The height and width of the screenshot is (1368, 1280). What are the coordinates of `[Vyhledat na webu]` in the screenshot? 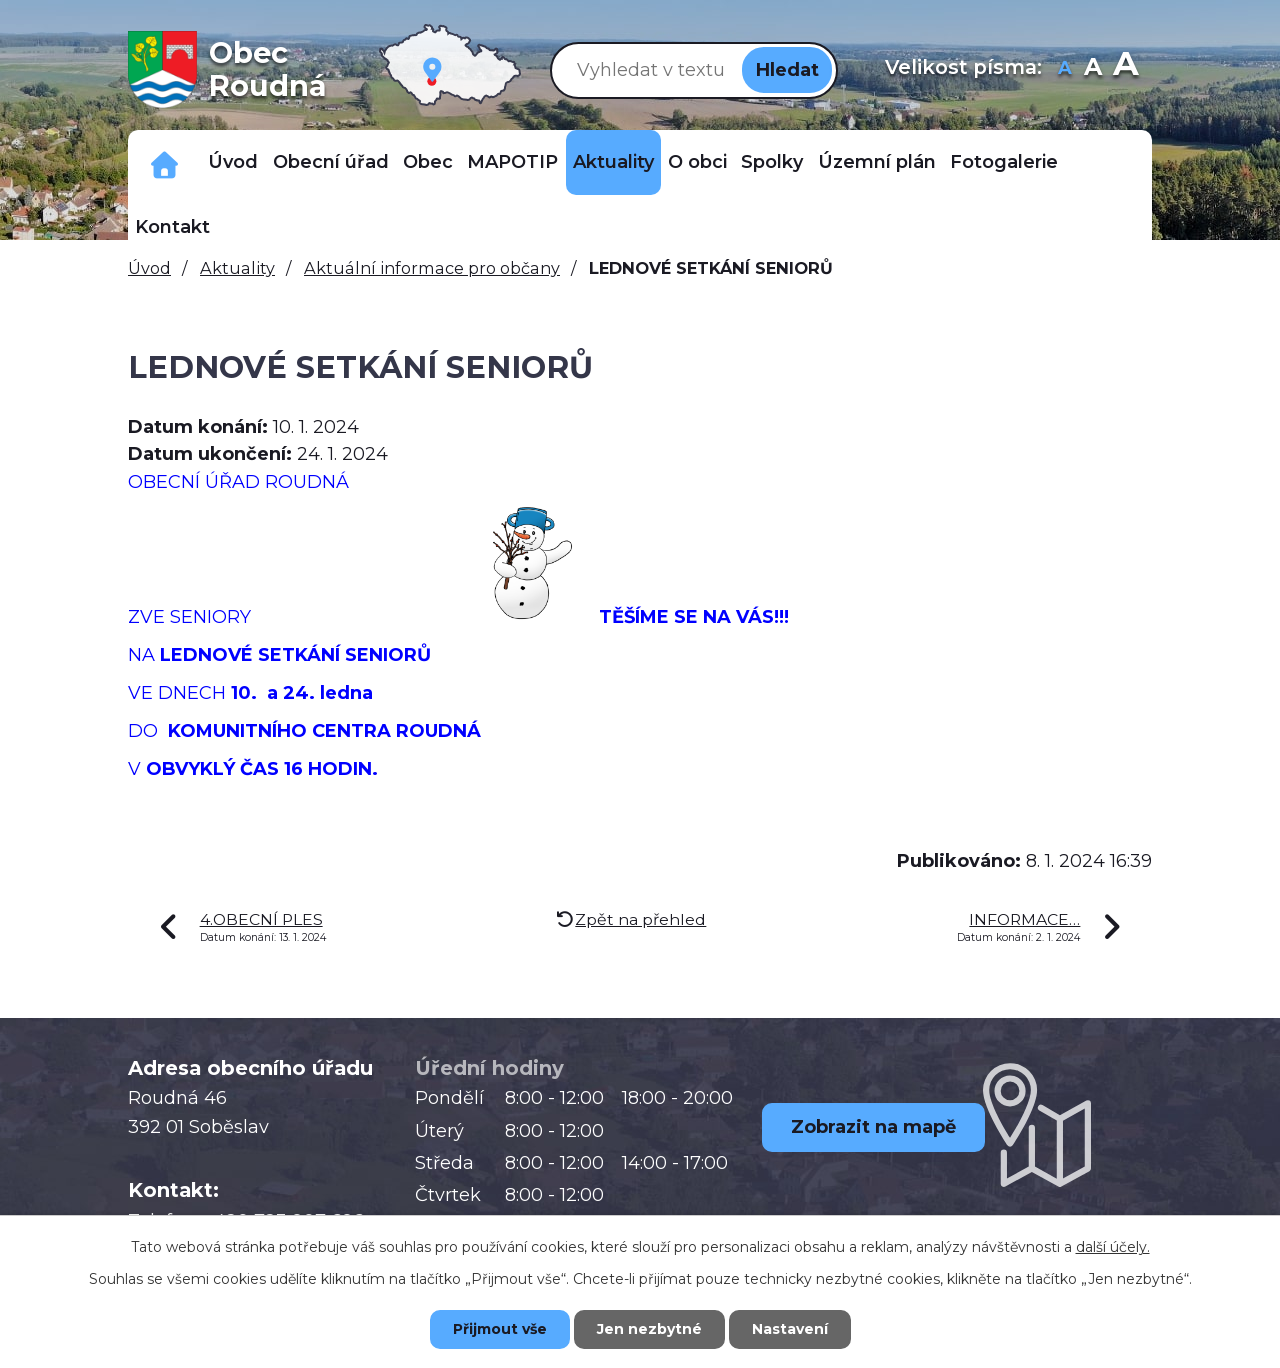 It's located at (647, 69).